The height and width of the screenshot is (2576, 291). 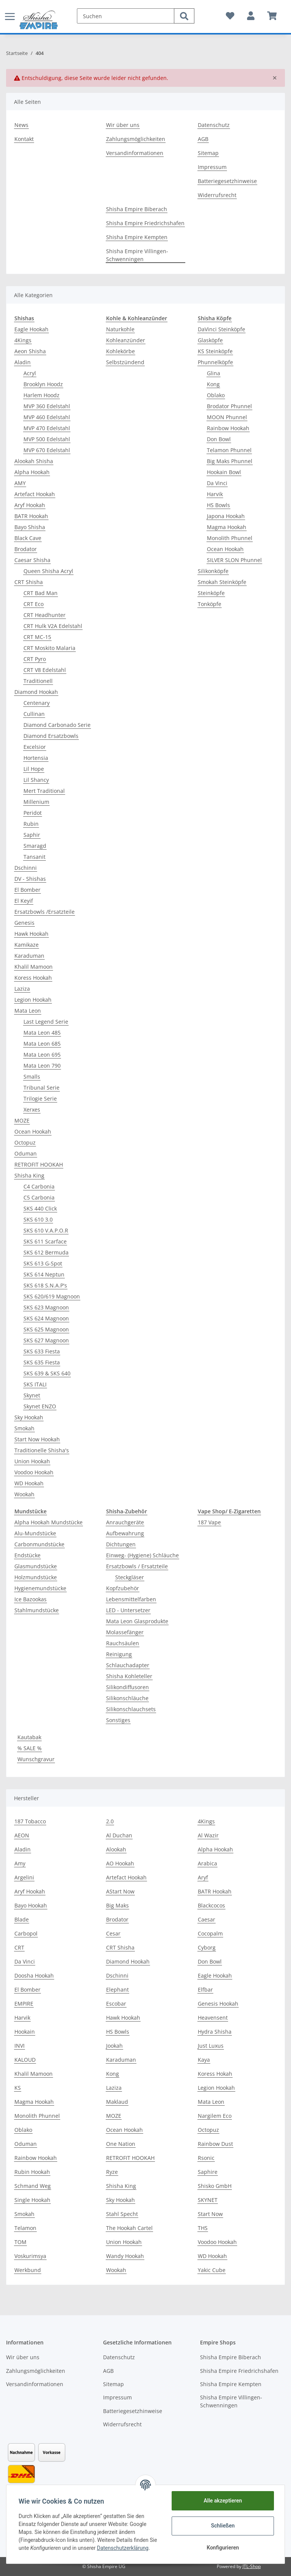 I want to click on SKS 613 G-Spot, so click(x=42, y=1263).